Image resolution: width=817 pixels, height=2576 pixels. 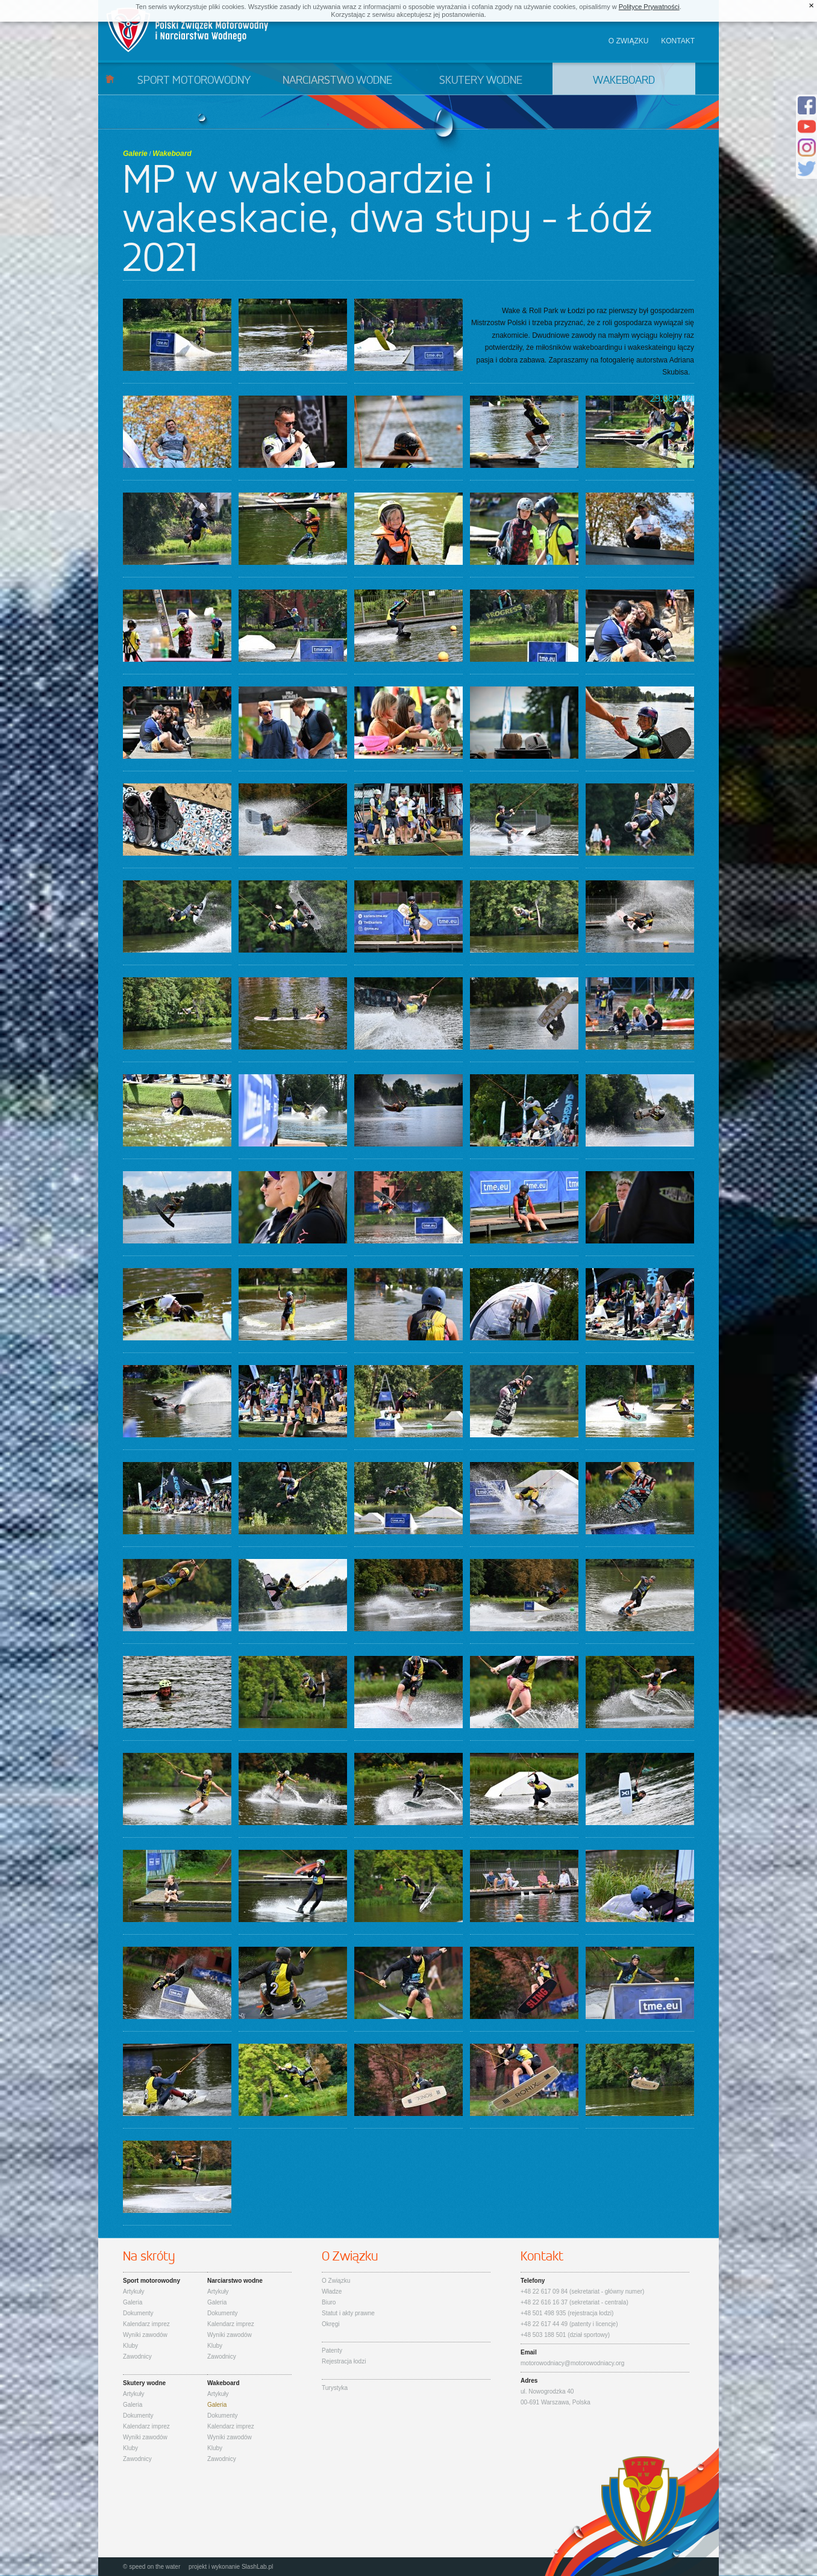 What do you see at coordinates (132, 2302) in the screenshot?
I see `Galeria` at bounding box center [132, 2302].